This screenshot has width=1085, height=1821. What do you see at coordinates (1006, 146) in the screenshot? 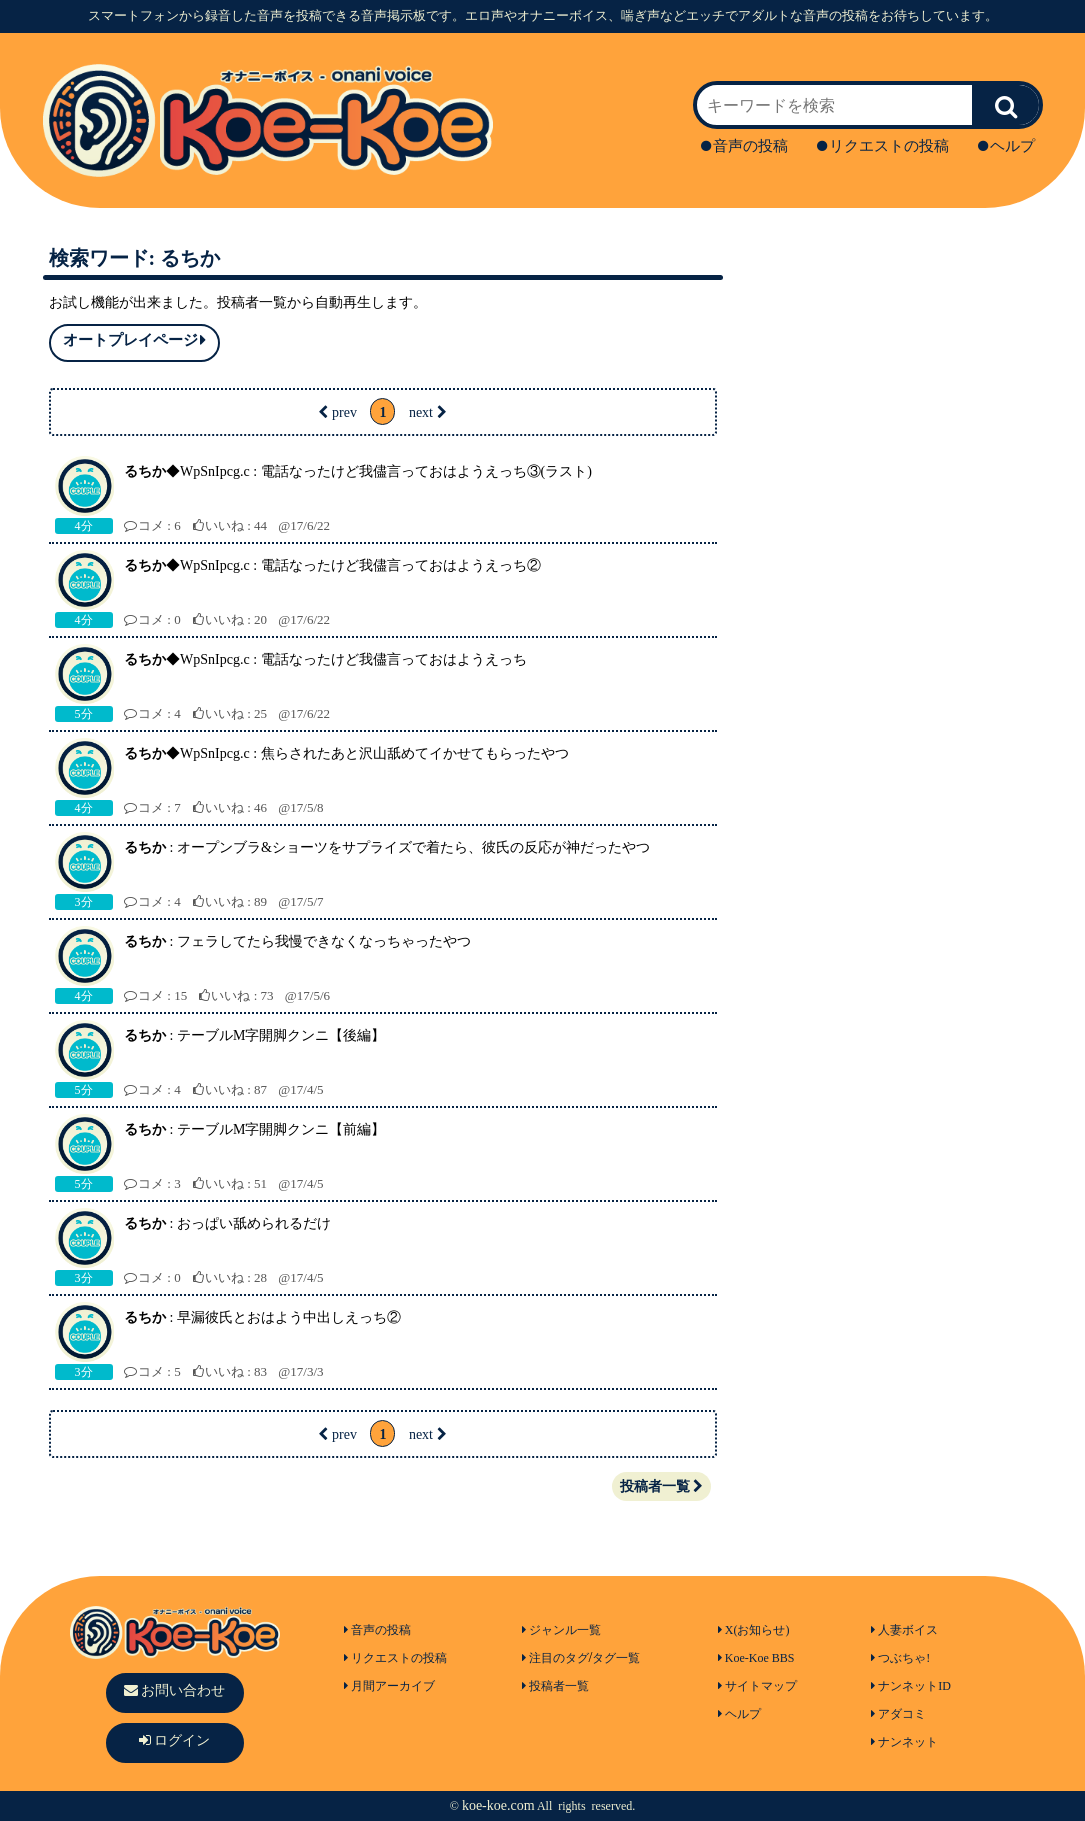
I see `ヘルプ` at bounding box center [1006, 146].